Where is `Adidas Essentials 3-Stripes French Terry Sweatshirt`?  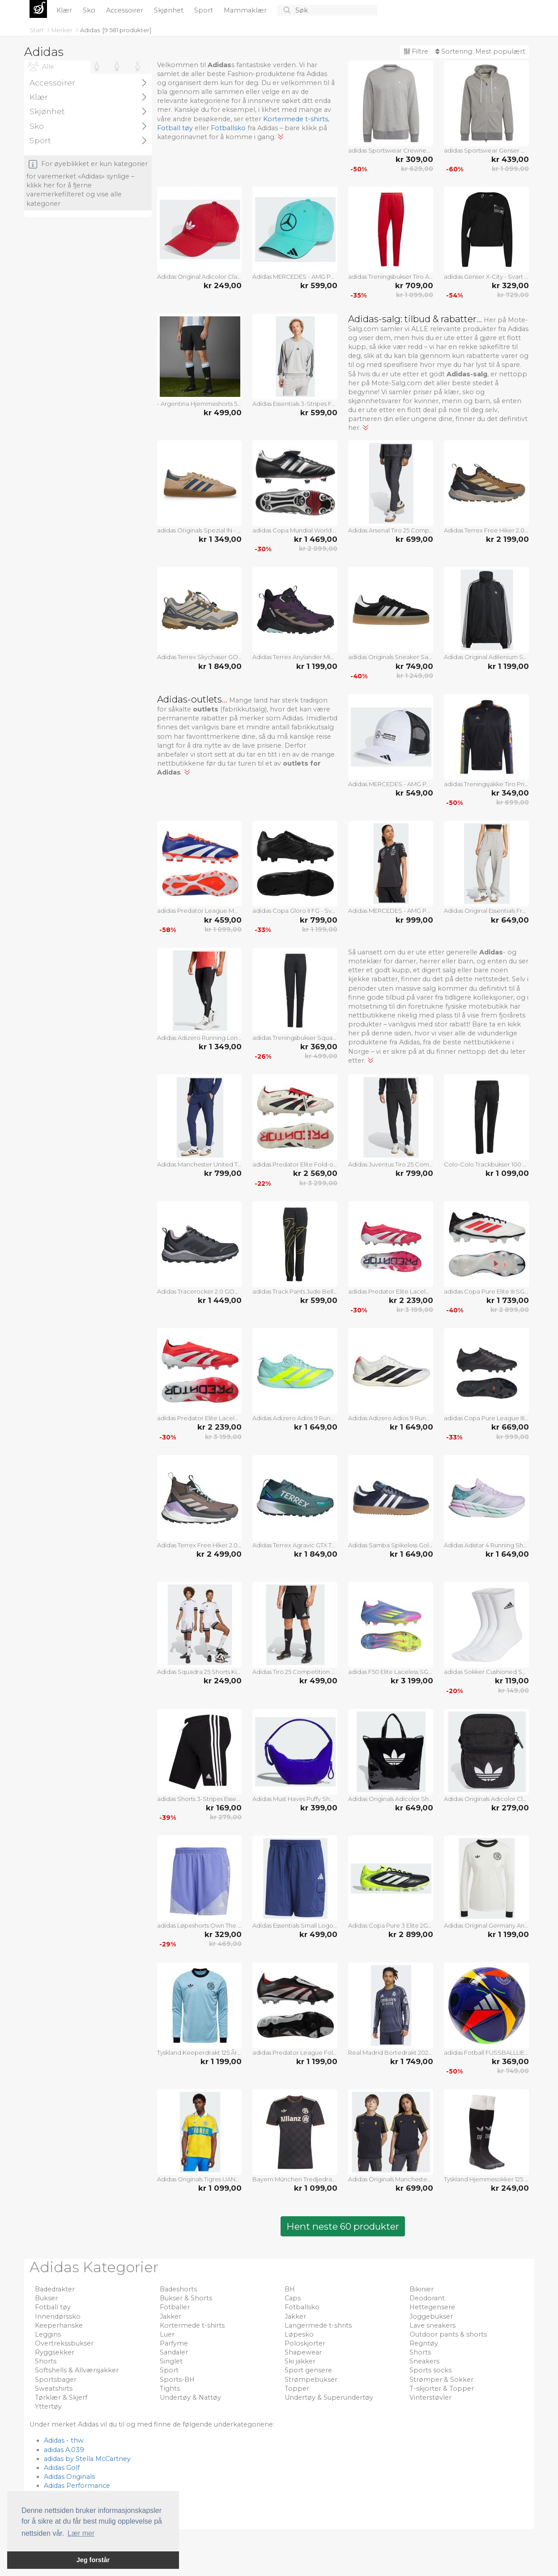 Adidas Essentials 3-Stripes French Terry Sweatshirt is located at coordinates (294, 403).